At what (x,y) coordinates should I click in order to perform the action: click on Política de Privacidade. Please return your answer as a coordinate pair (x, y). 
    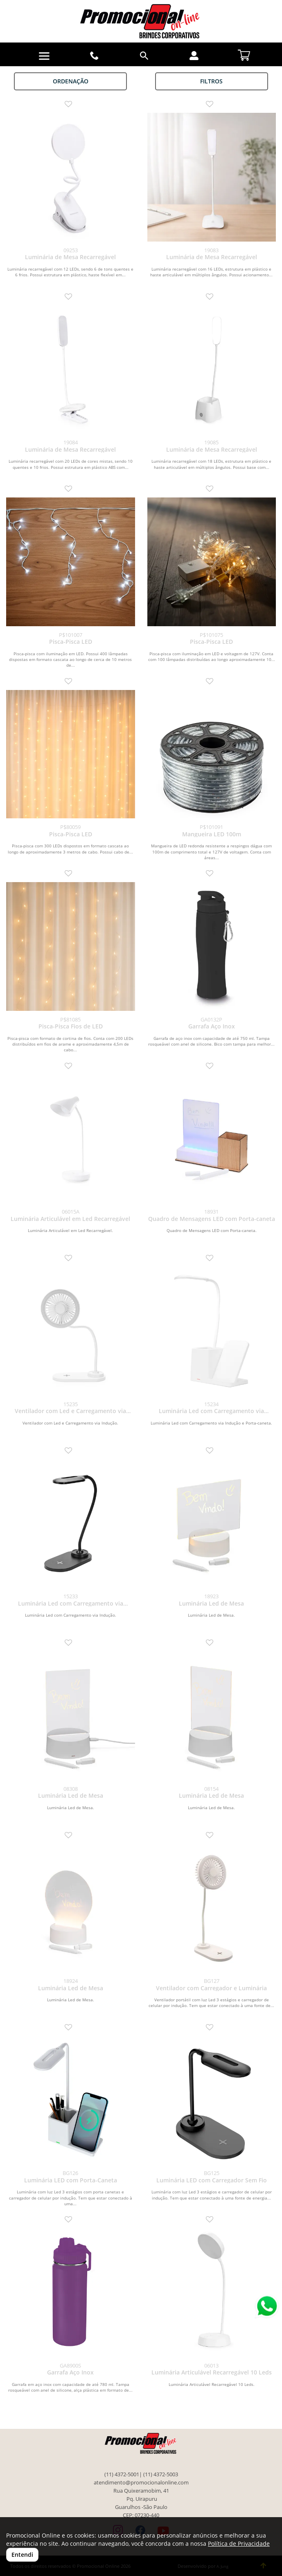
    Looking at the image, I should click on (239, 2543).